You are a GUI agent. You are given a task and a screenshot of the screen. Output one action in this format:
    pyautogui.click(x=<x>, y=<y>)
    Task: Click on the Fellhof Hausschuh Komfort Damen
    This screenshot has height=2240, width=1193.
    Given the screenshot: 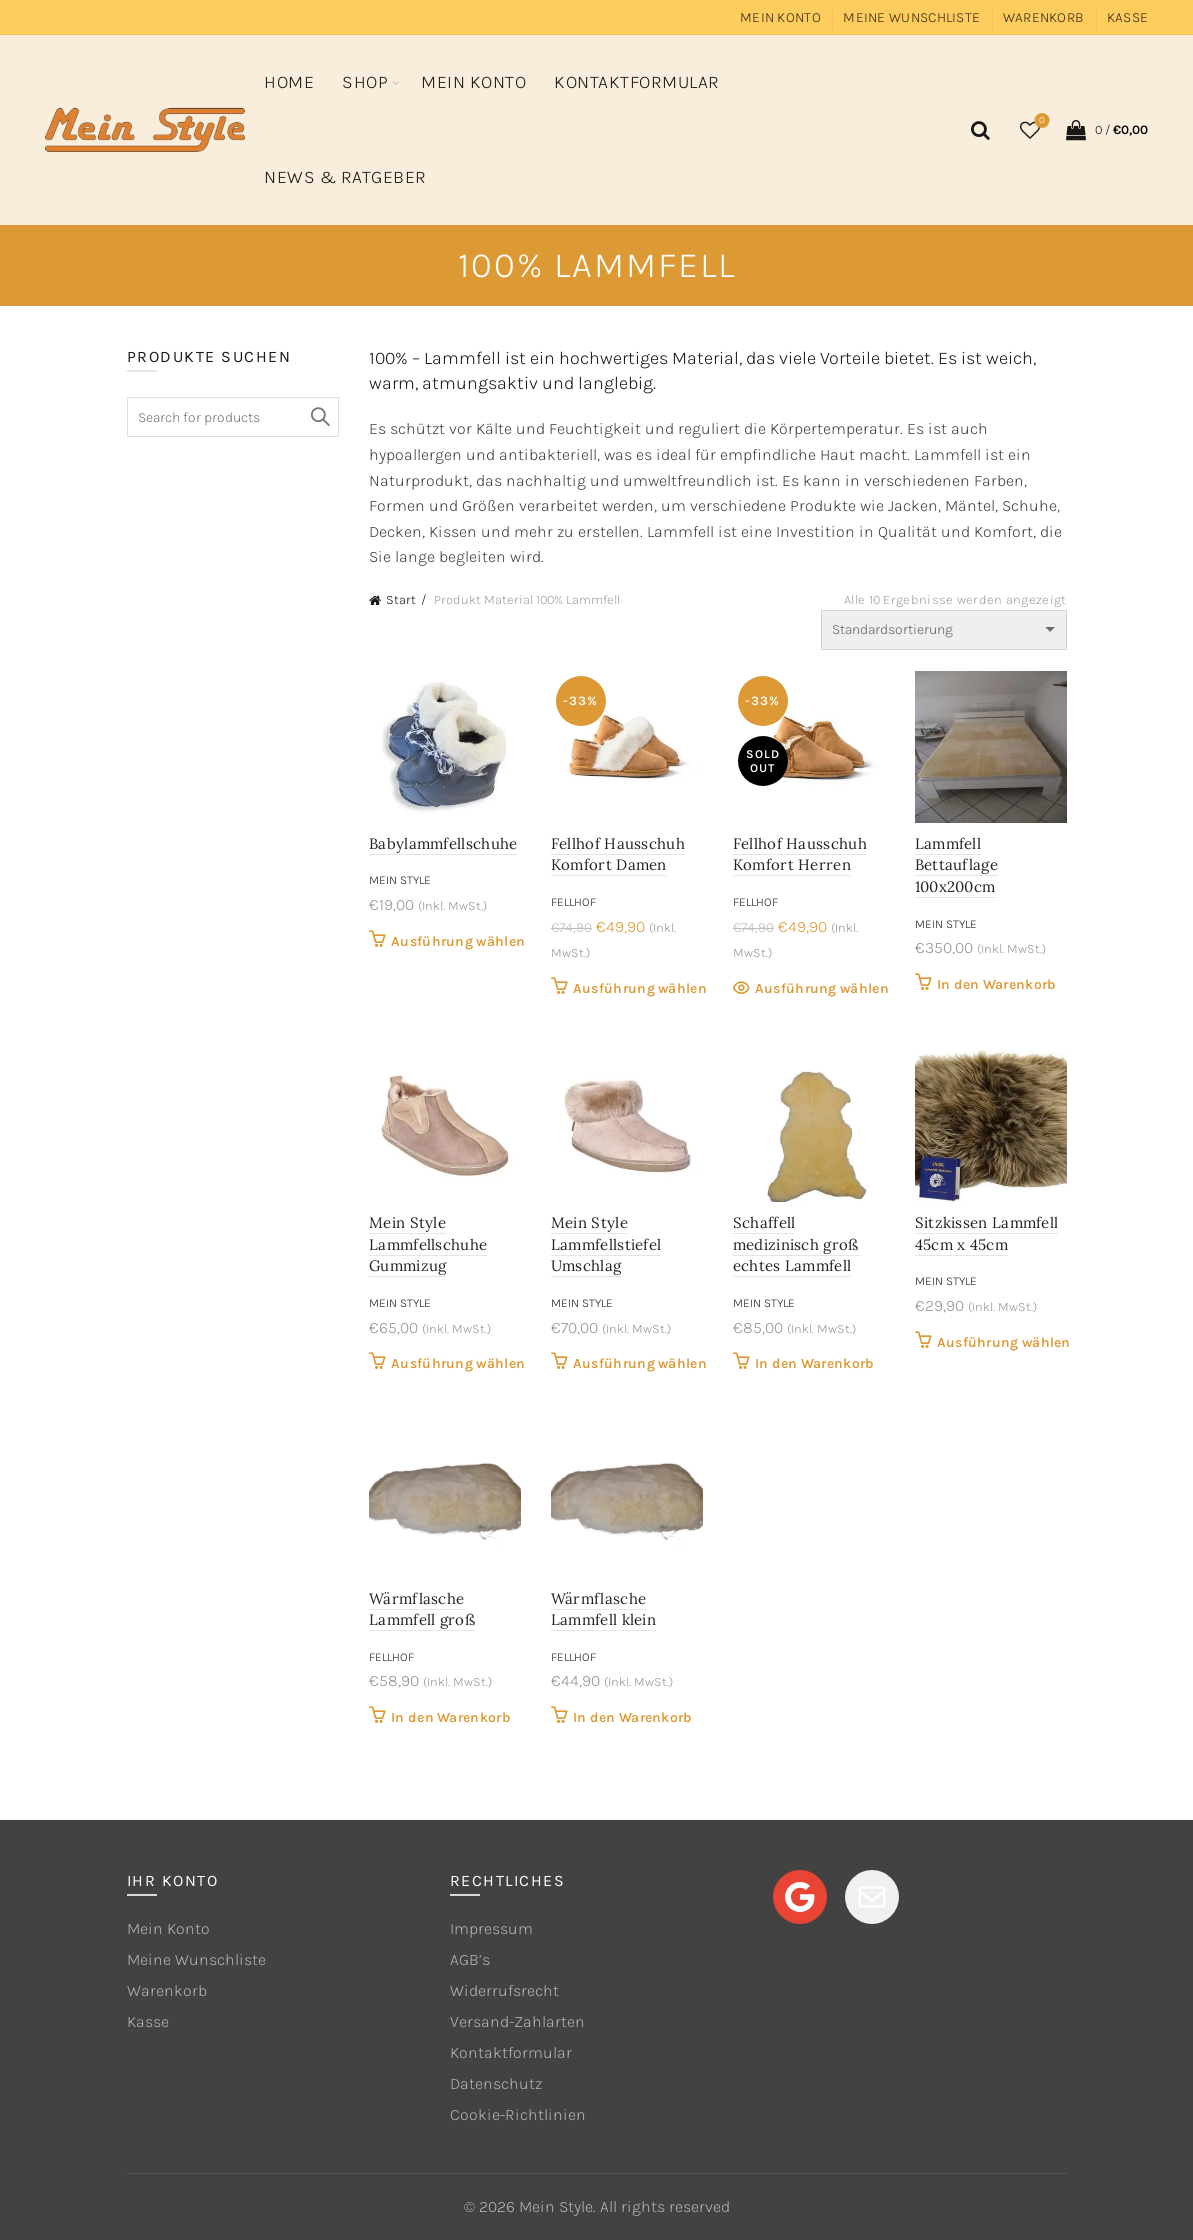 What is the action you would take?
    pyautogui.click(x=618, y=854)
    